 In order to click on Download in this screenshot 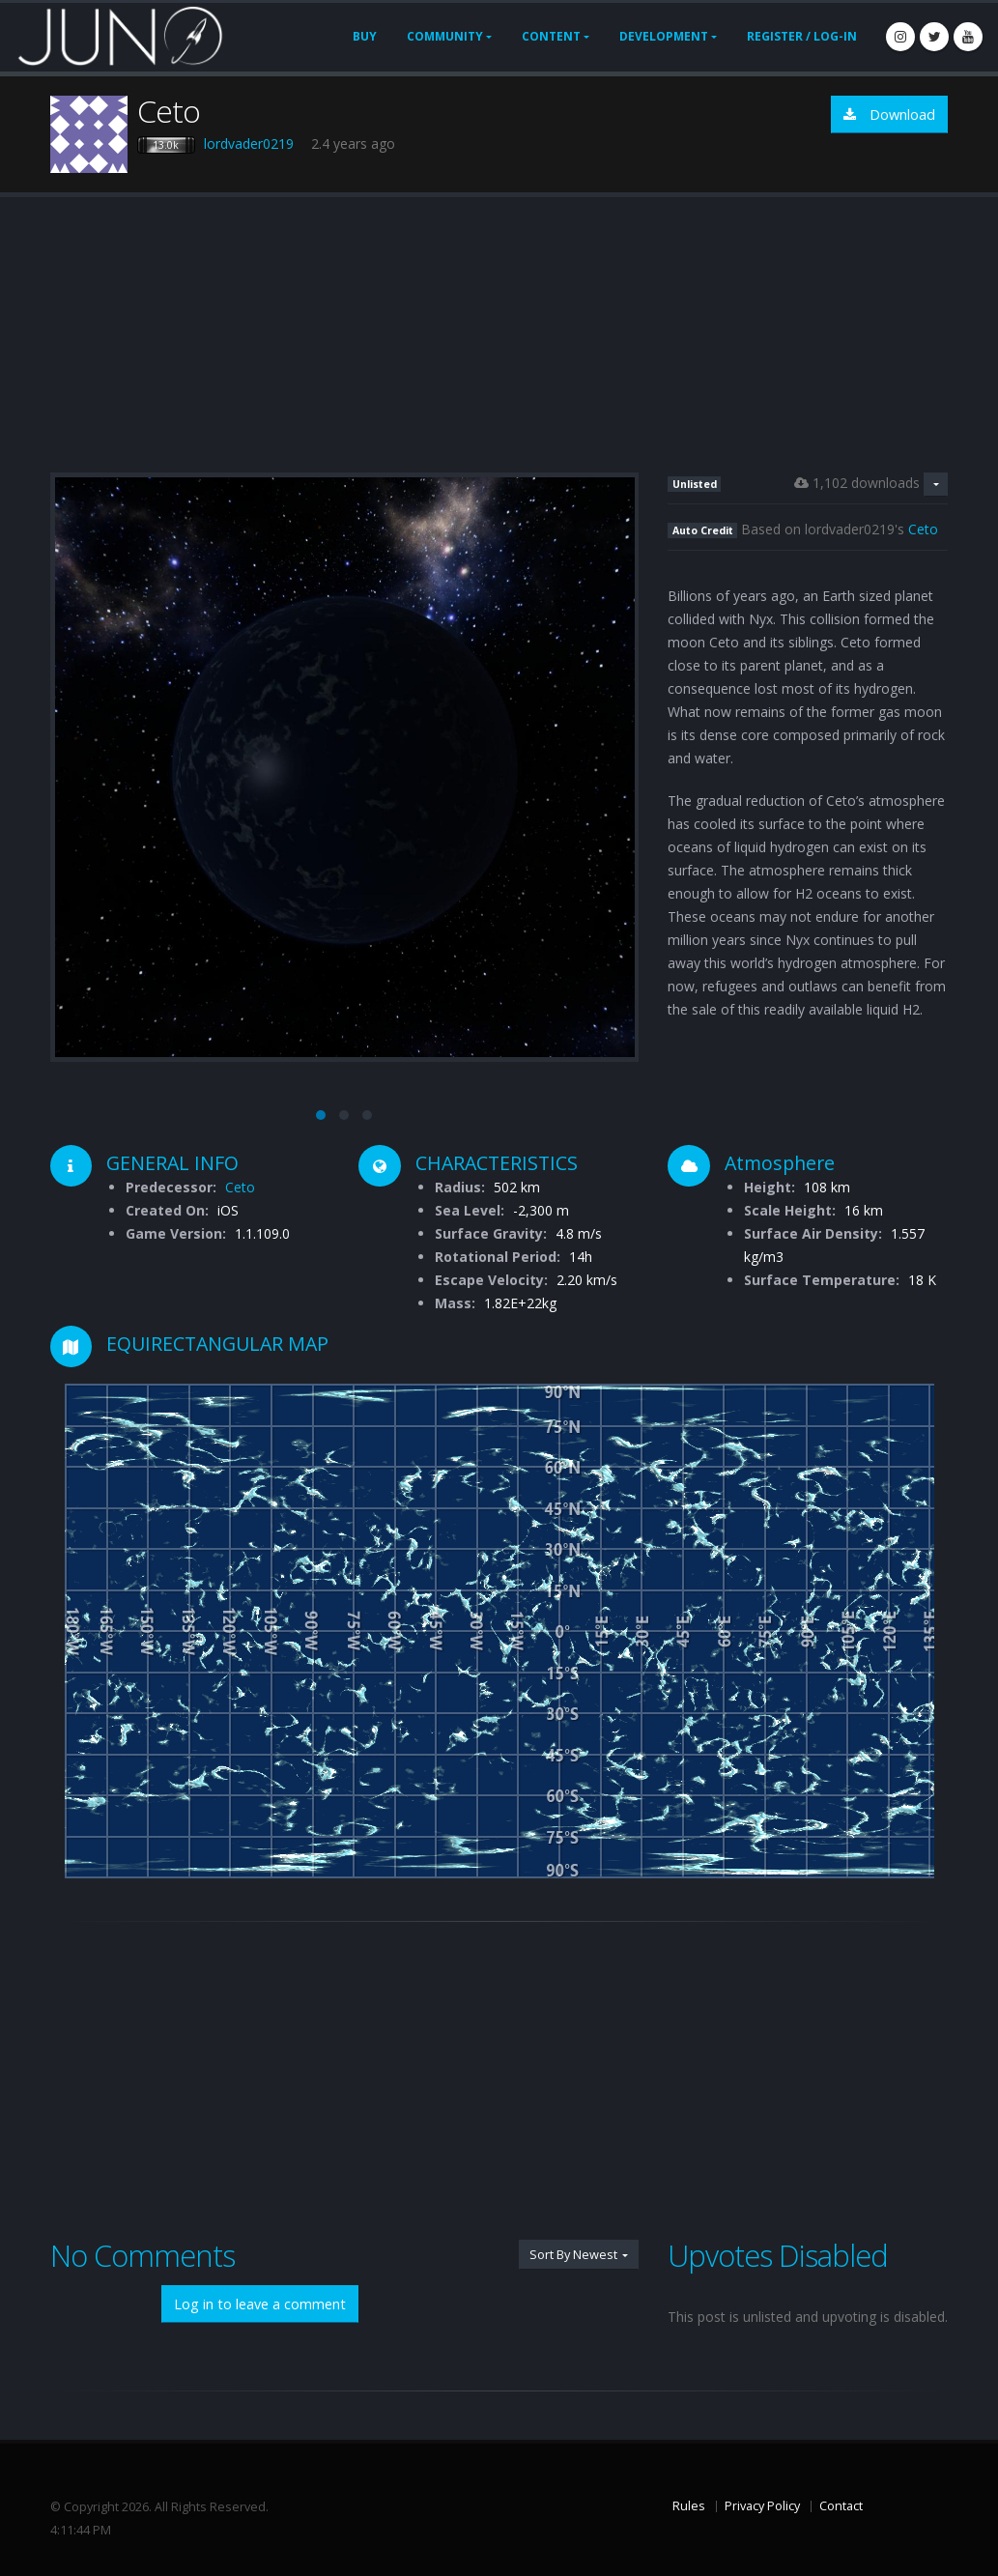, I will do `click(889, 114)`.